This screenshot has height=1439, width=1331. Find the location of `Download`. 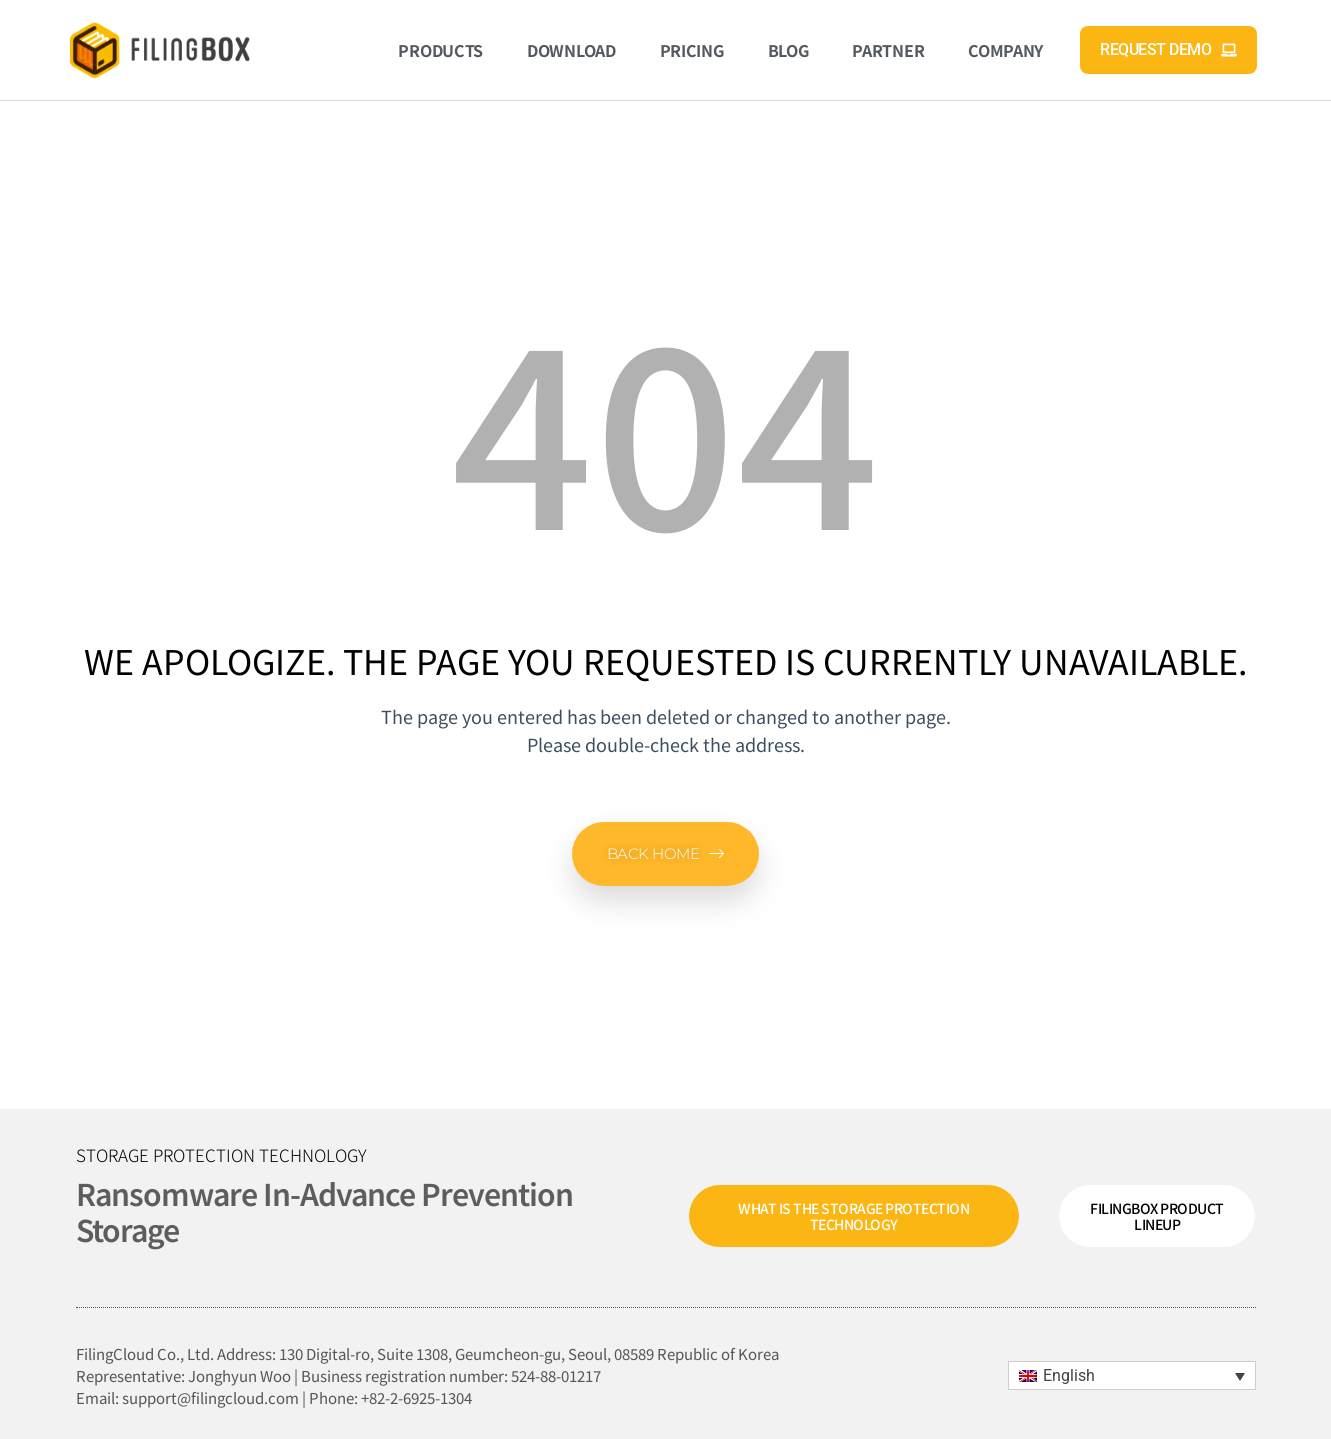

Download is located at coordinates (571, 50).